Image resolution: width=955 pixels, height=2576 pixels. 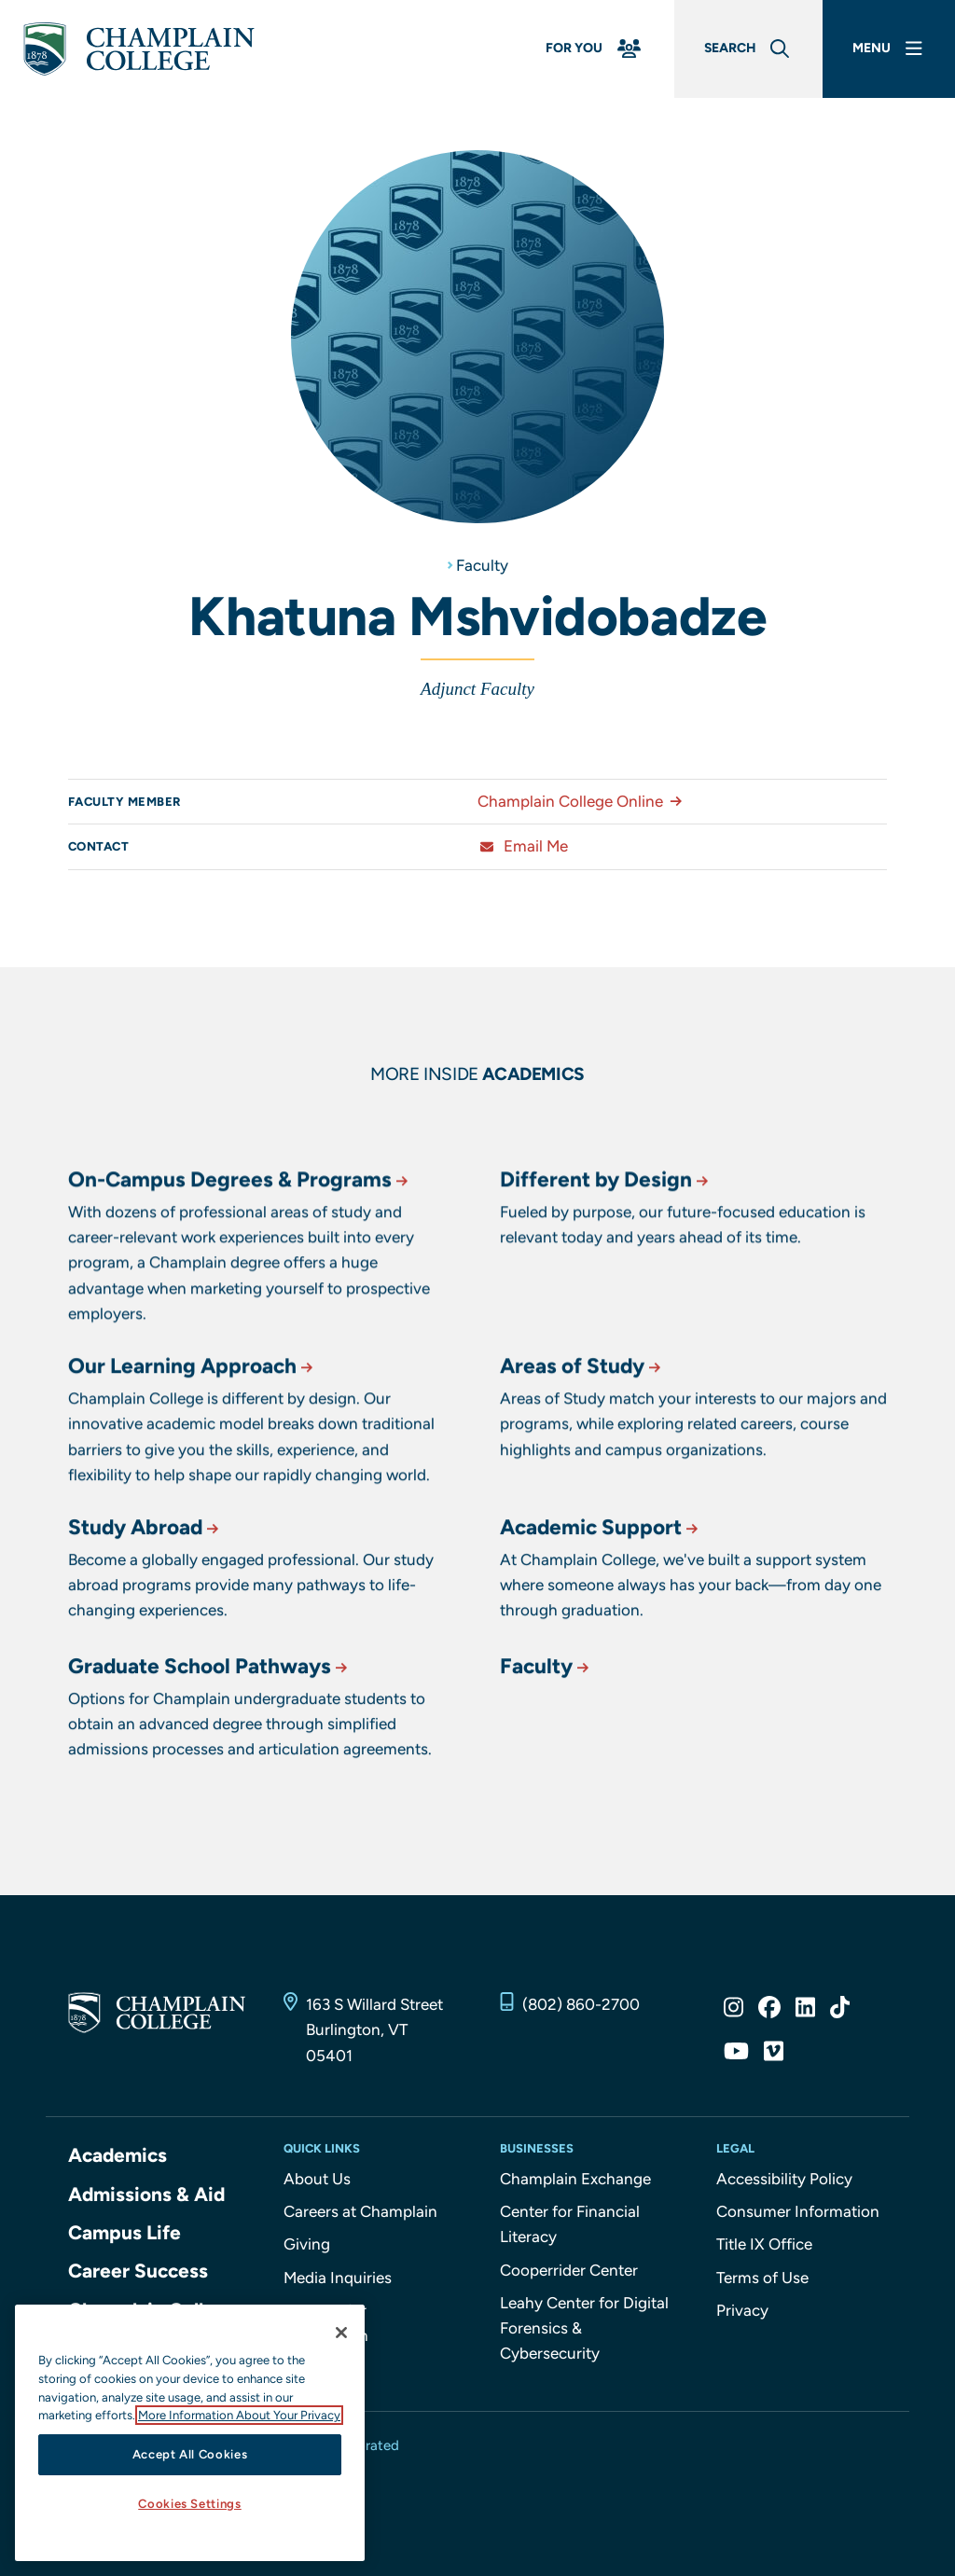 I want to click on Champlain College Online, so click(x=583, y=801).